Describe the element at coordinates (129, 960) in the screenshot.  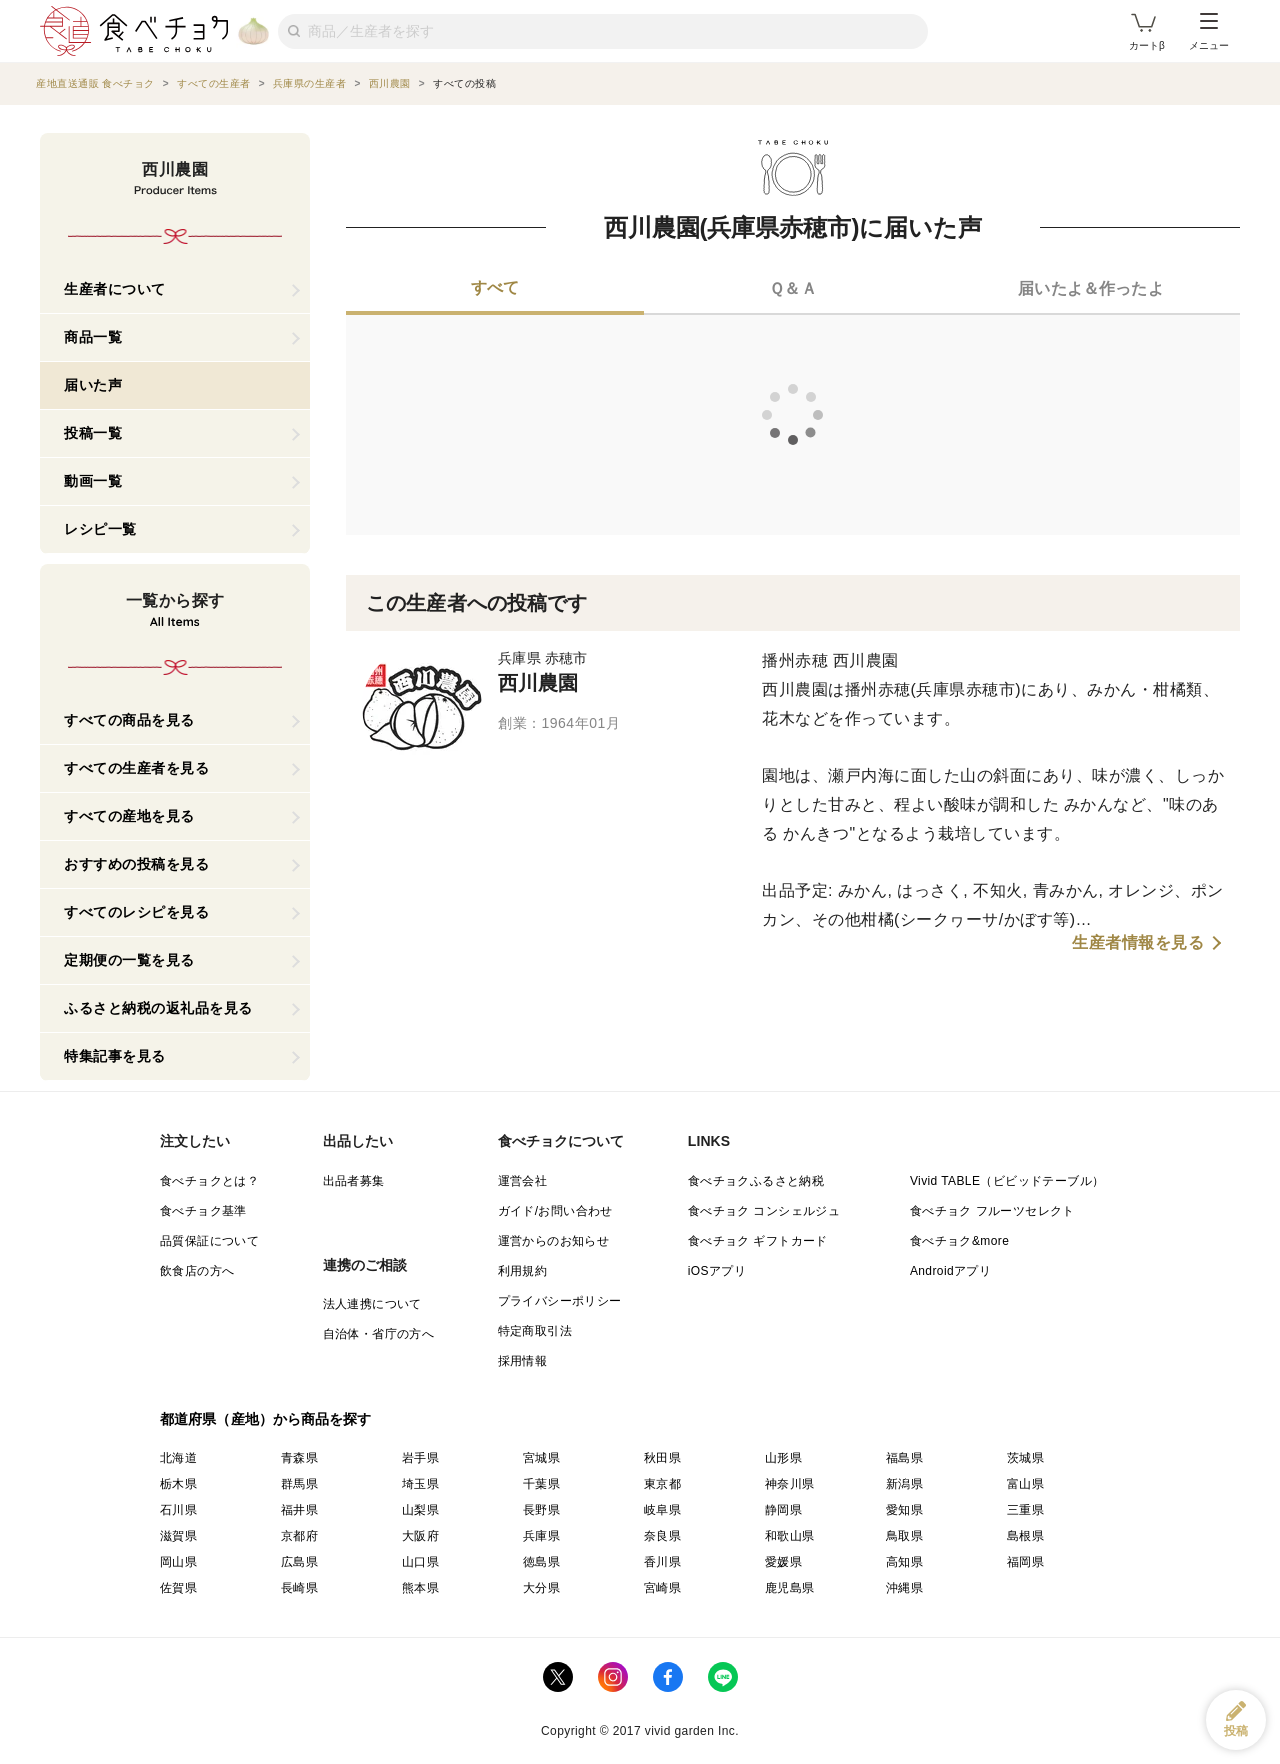
I see `定期便の一覧を見る` at that location.